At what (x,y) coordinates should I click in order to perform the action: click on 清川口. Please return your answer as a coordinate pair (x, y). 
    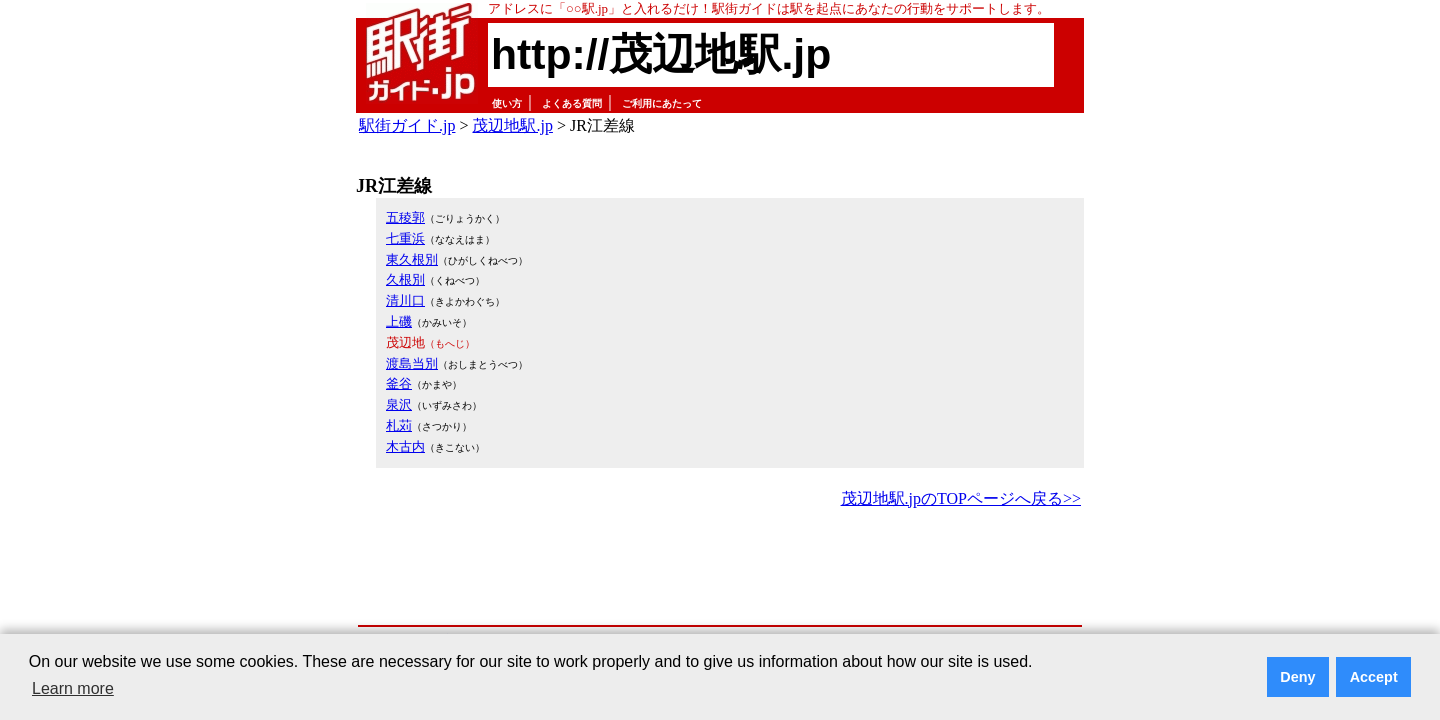
    Looking at the image, I should click on (405, 300).